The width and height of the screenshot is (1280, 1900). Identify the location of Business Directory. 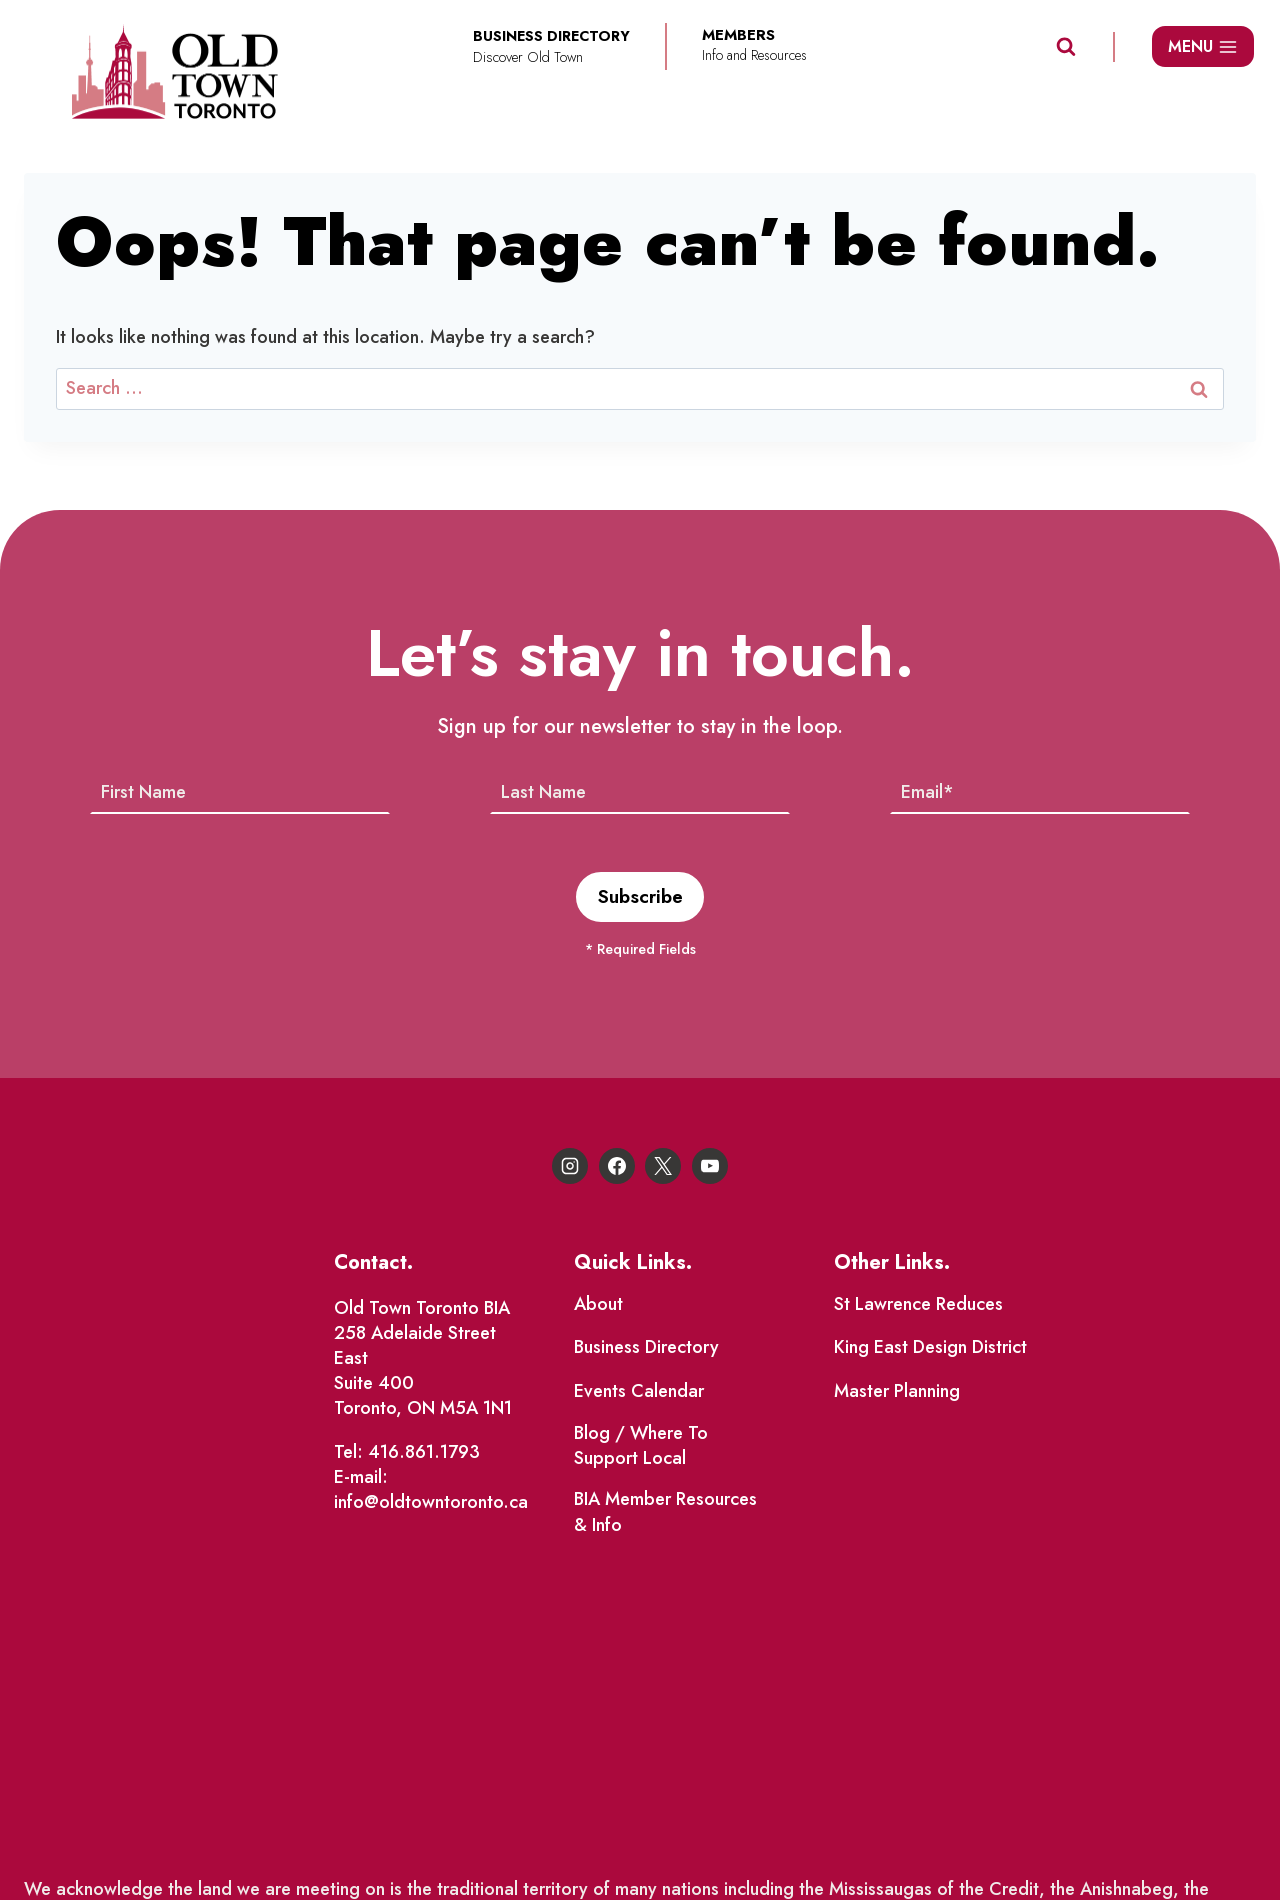
(646, 1350).